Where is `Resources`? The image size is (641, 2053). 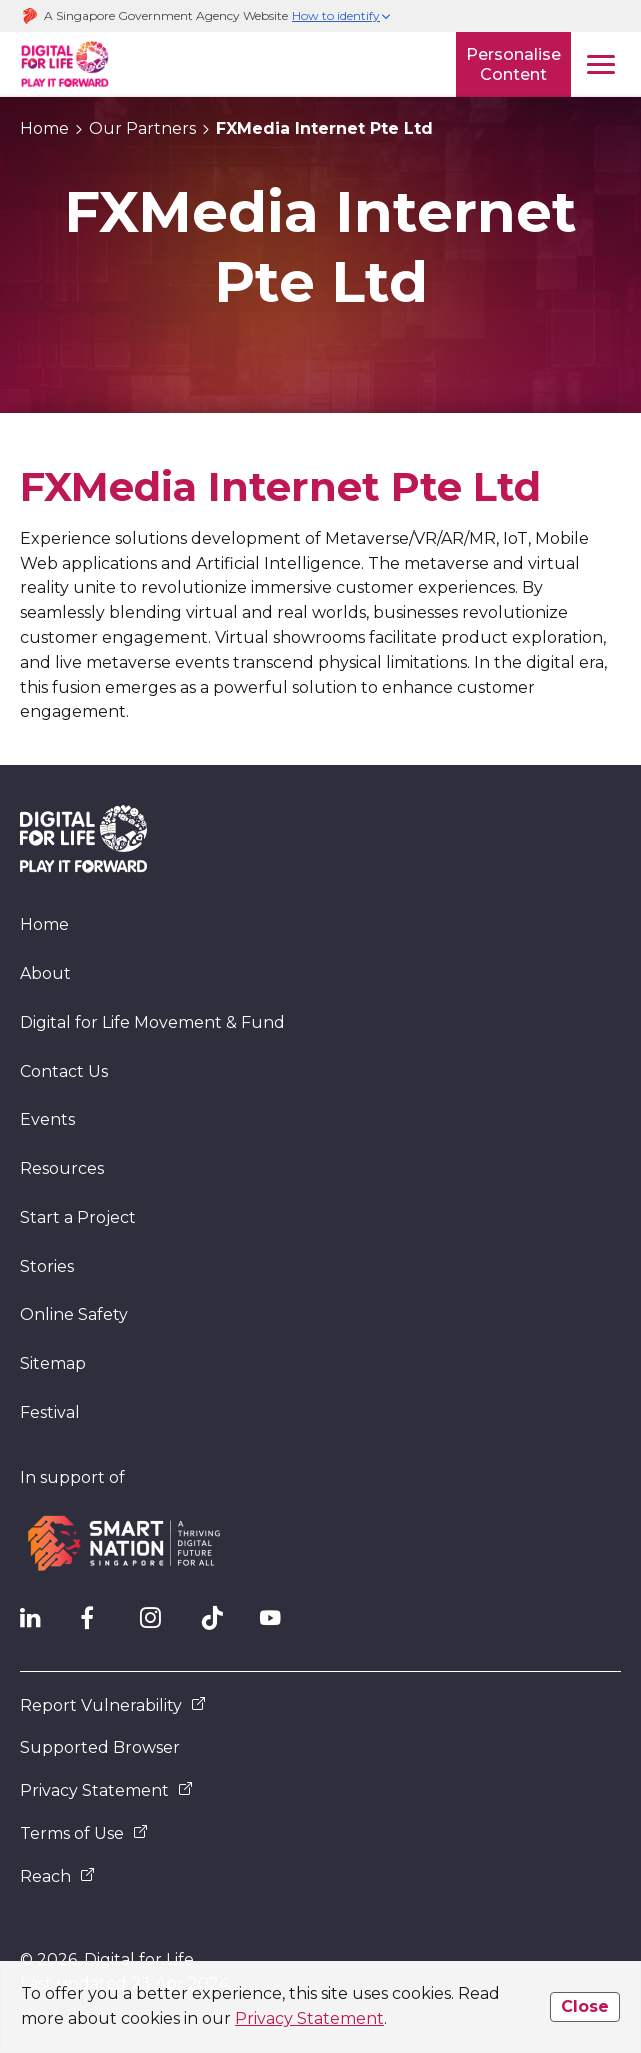
Resources is located at coordinates (62, 1168).